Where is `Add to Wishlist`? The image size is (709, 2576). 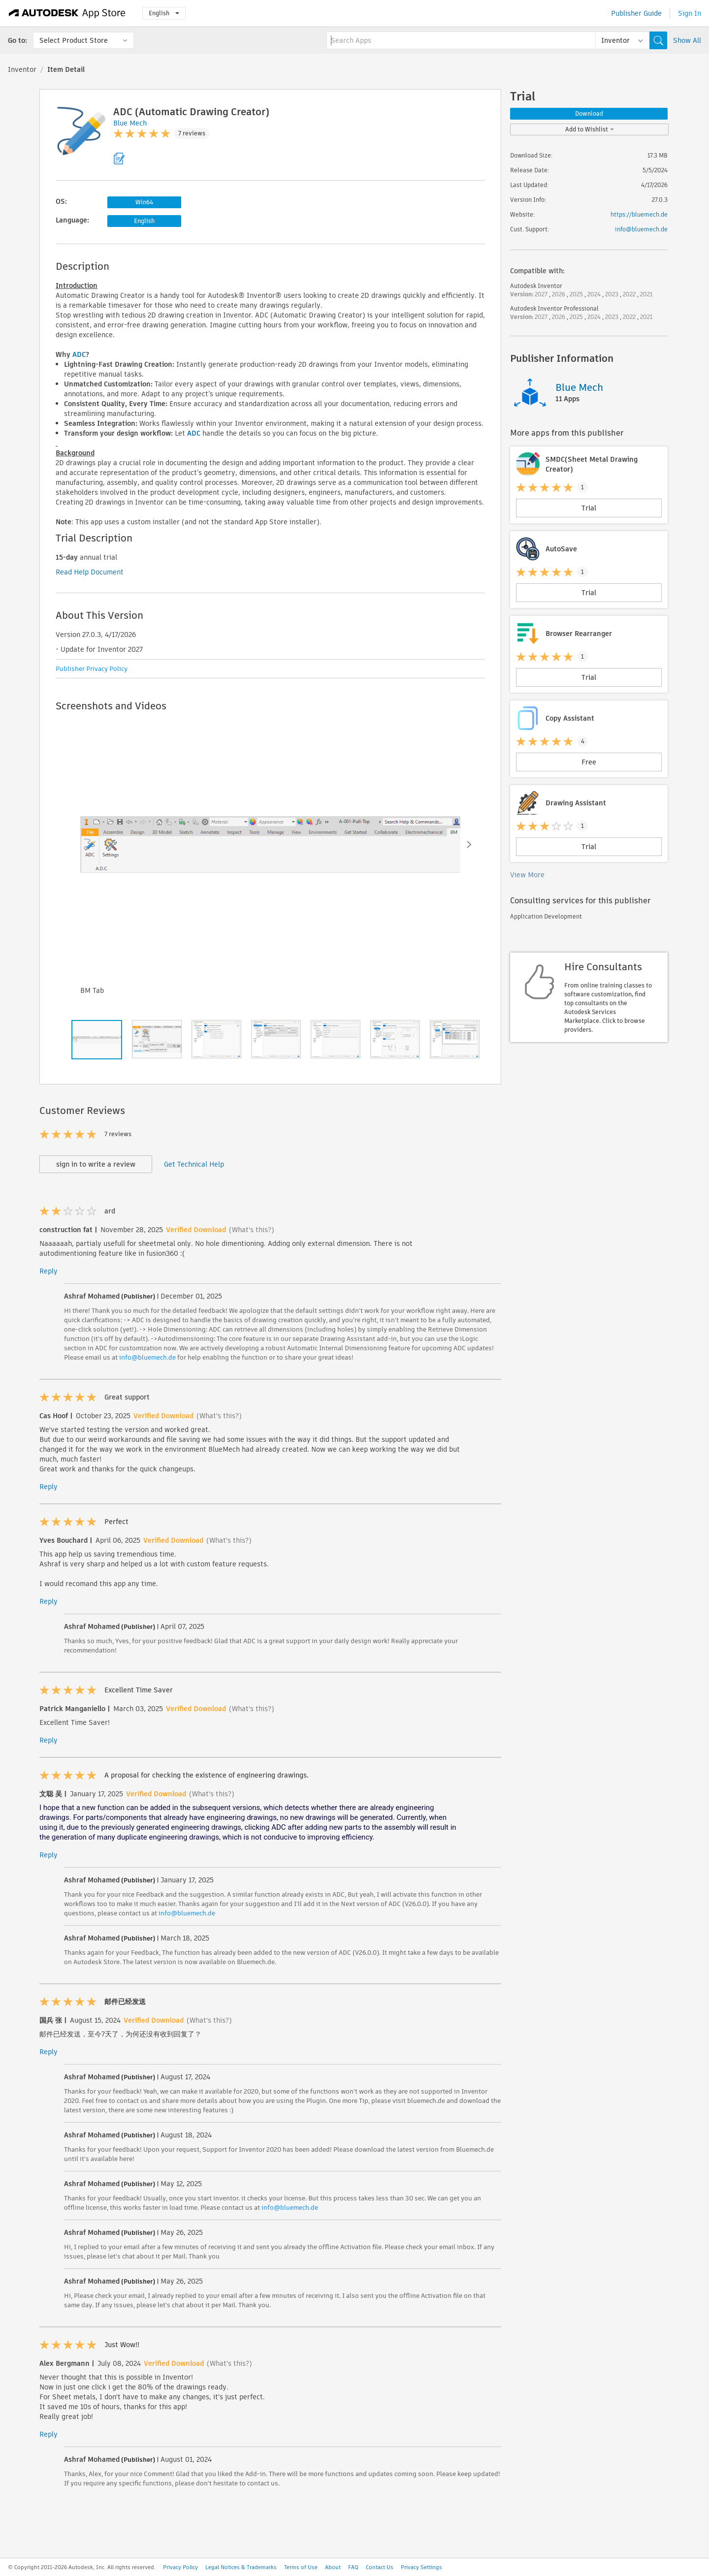 Add to Wishlist is located at coordinates (589, 129).